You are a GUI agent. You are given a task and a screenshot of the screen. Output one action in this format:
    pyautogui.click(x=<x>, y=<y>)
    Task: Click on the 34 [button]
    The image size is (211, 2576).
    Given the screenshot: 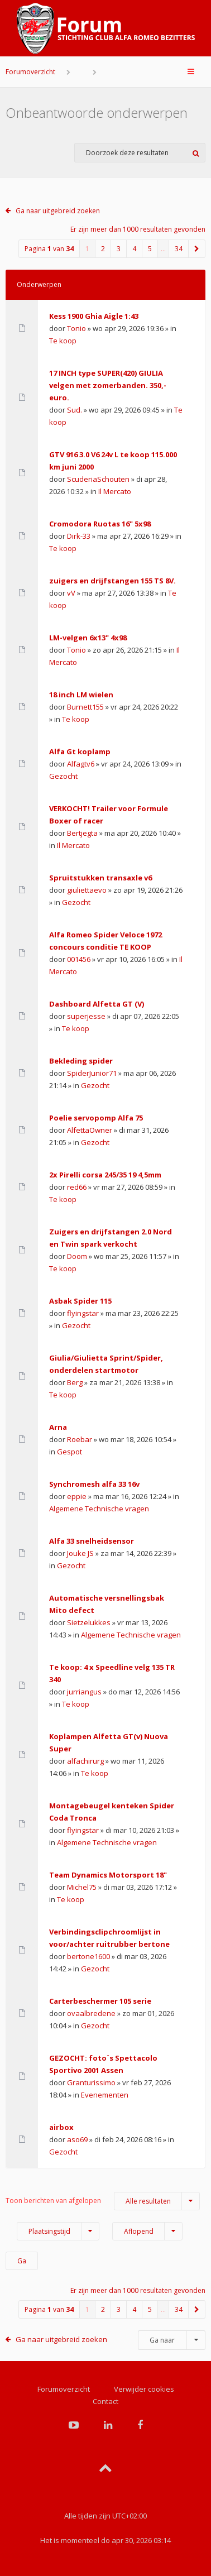 What is the action you would take?
    pyautogui.click(x=179, y=248)
    